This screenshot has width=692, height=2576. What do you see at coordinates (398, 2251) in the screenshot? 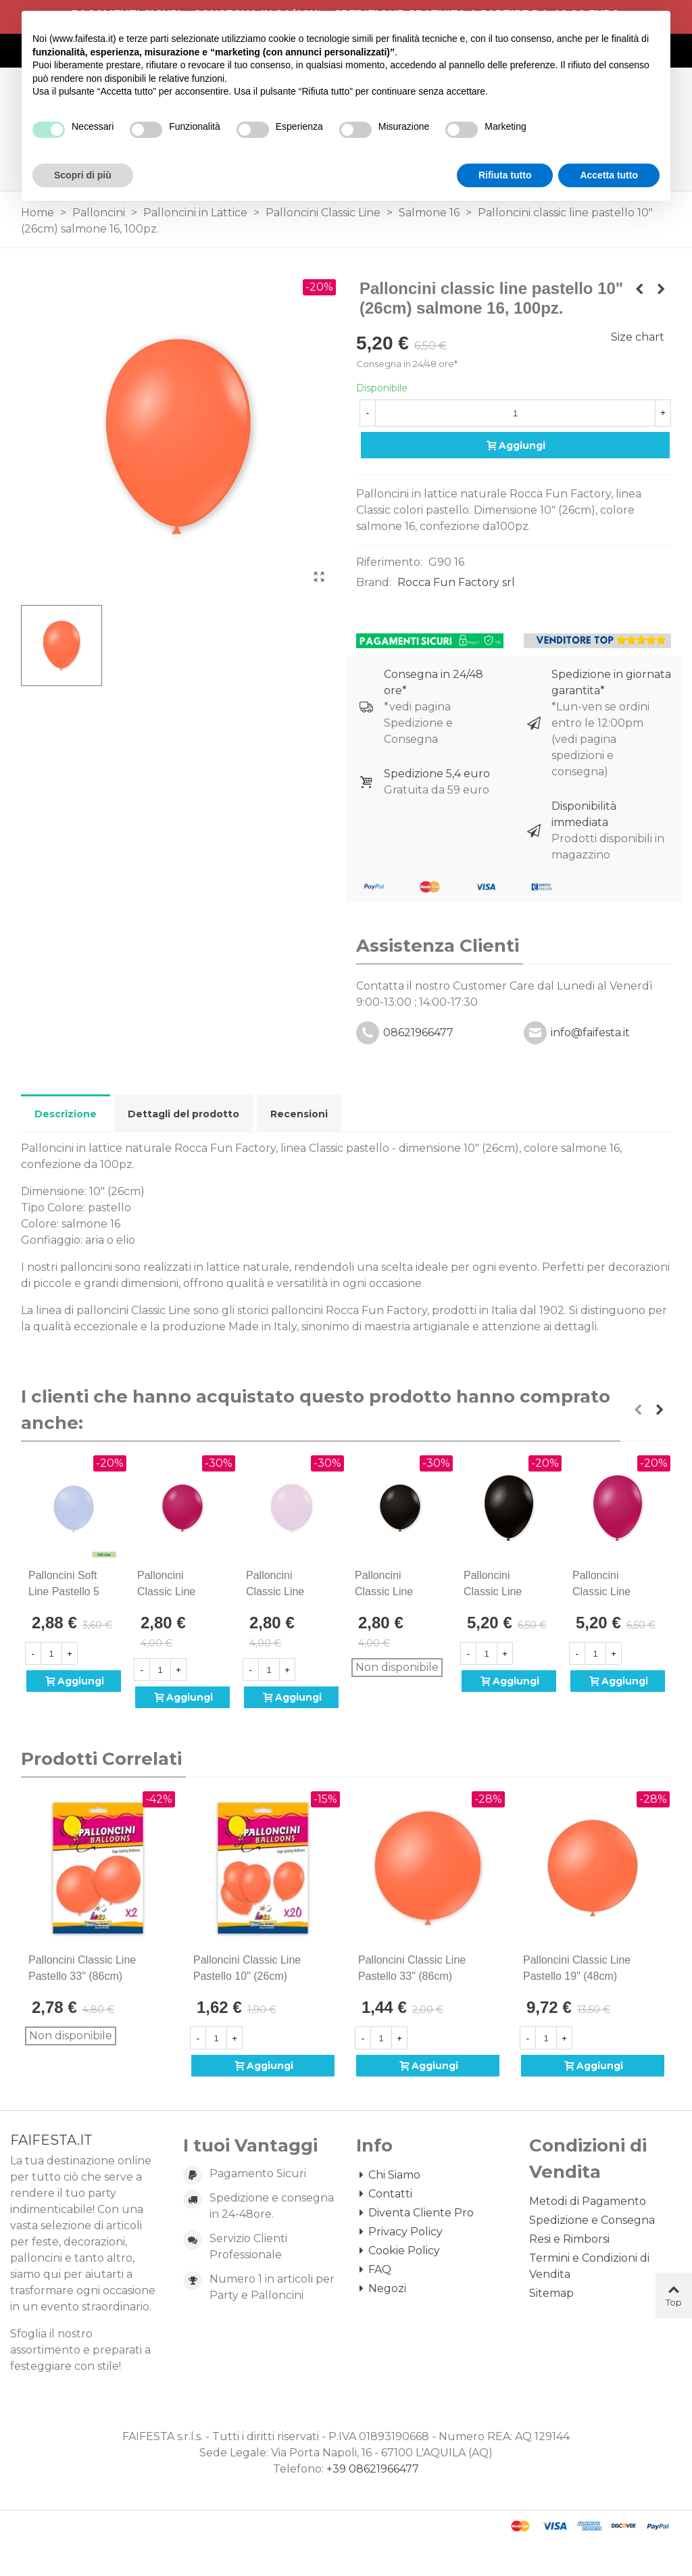
I see `Cookie Policy` at bounding box center [398, 2251].